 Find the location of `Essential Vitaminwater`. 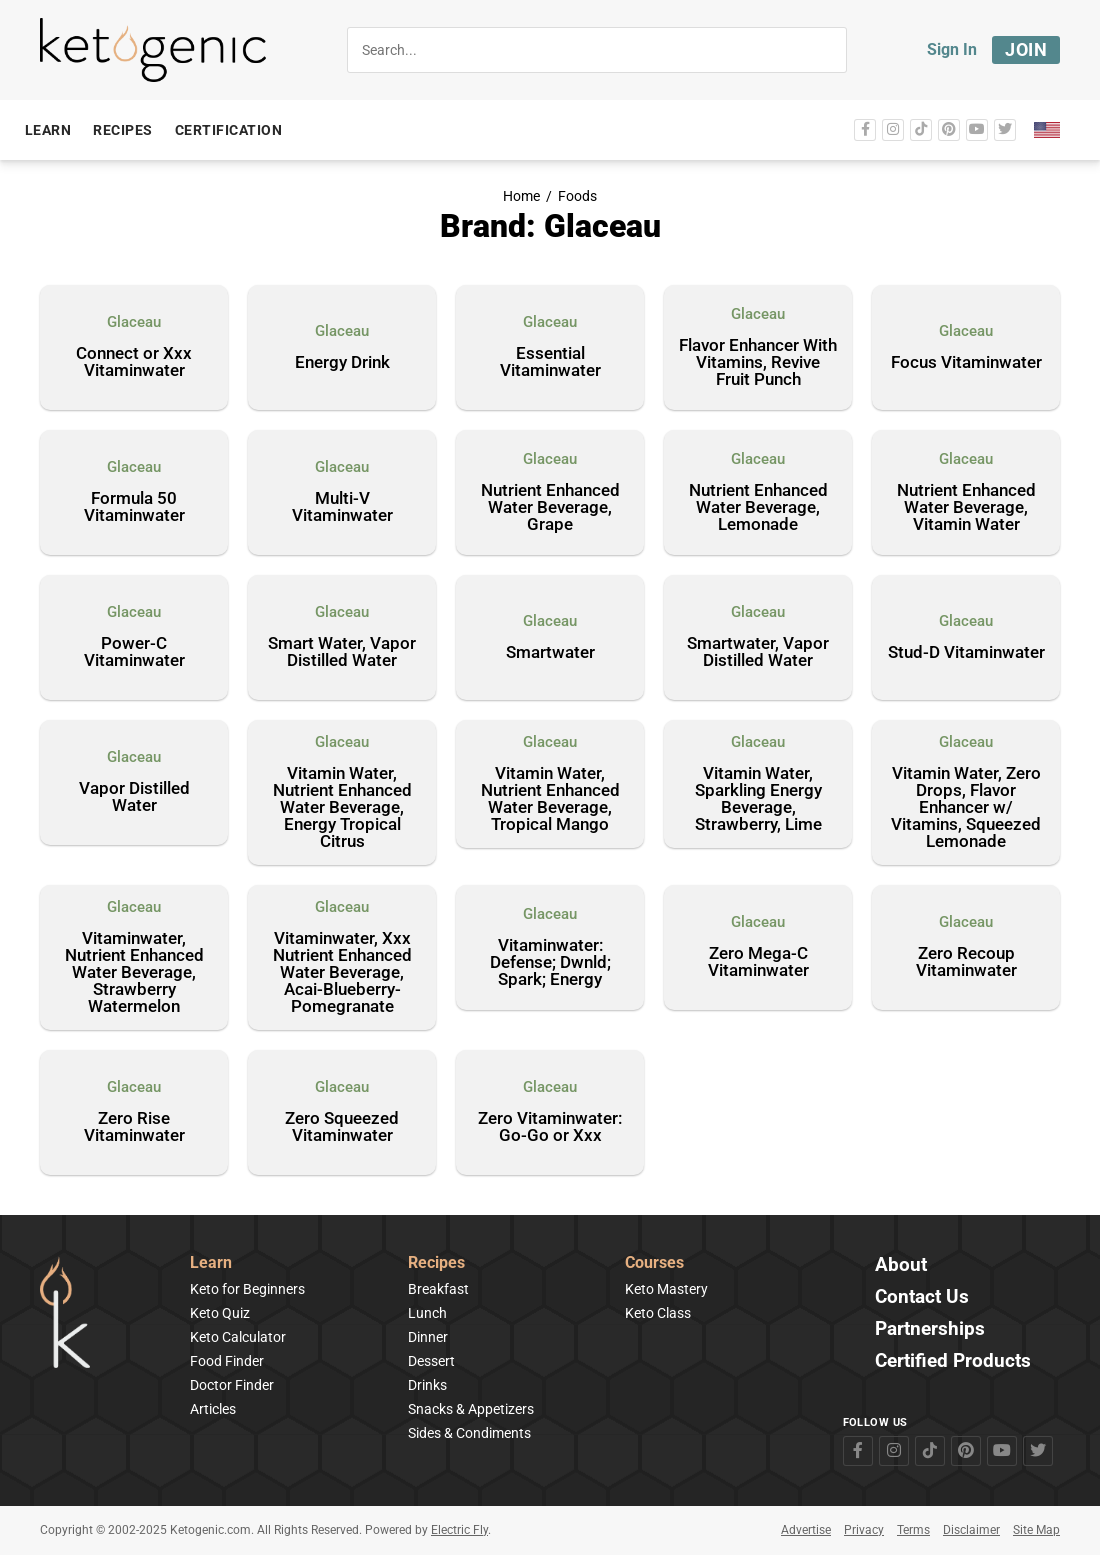

Essential Vitaminwater is located at coordinates (550, 362).